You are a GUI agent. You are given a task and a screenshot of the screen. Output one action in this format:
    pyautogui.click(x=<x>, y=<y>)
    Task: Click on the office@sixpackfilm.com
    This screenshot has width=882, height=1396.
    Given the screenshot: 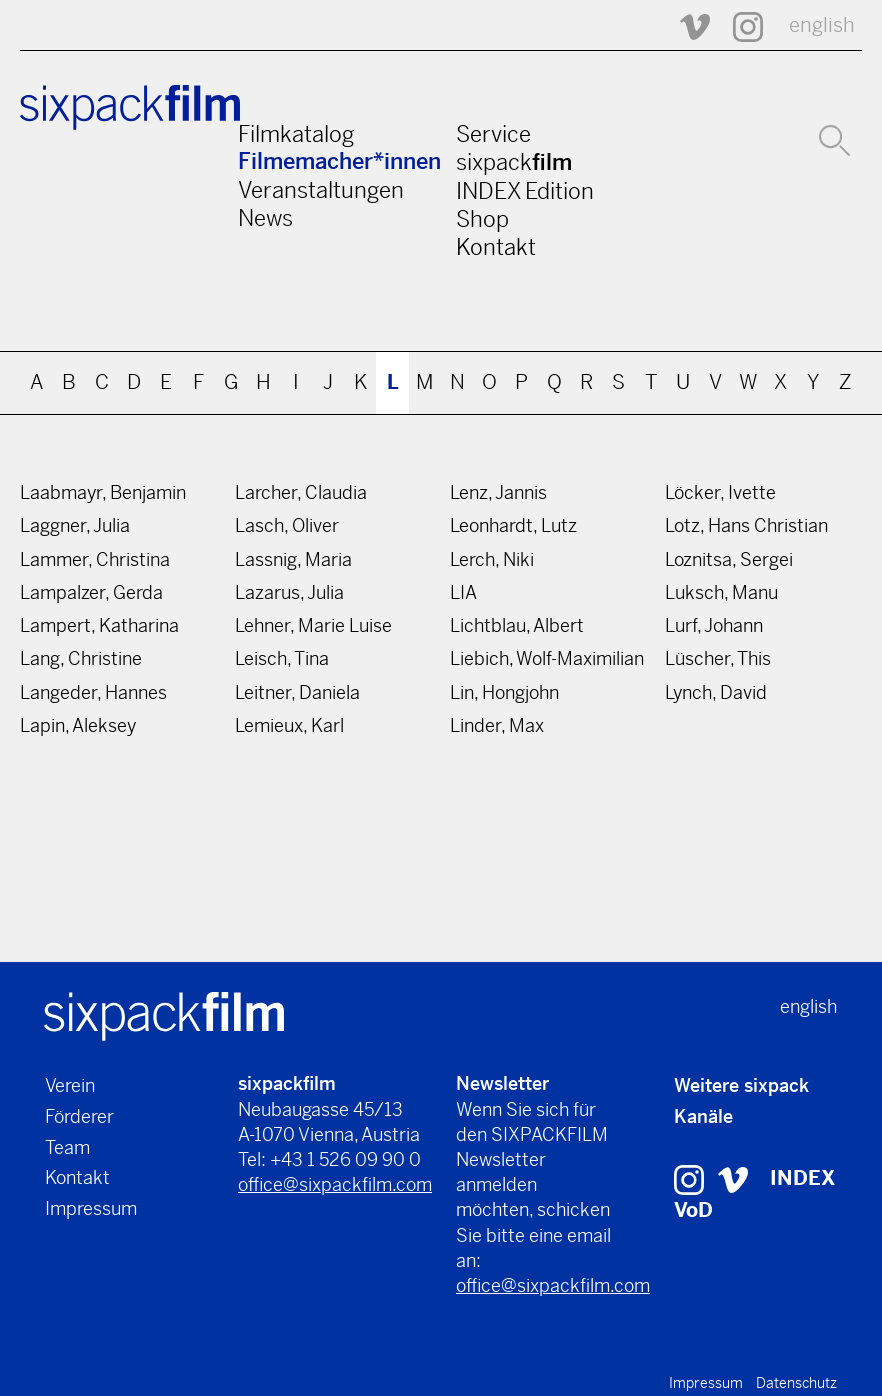 What is the action you would take?
    pyautogui.click(x=335, y=1184)
    